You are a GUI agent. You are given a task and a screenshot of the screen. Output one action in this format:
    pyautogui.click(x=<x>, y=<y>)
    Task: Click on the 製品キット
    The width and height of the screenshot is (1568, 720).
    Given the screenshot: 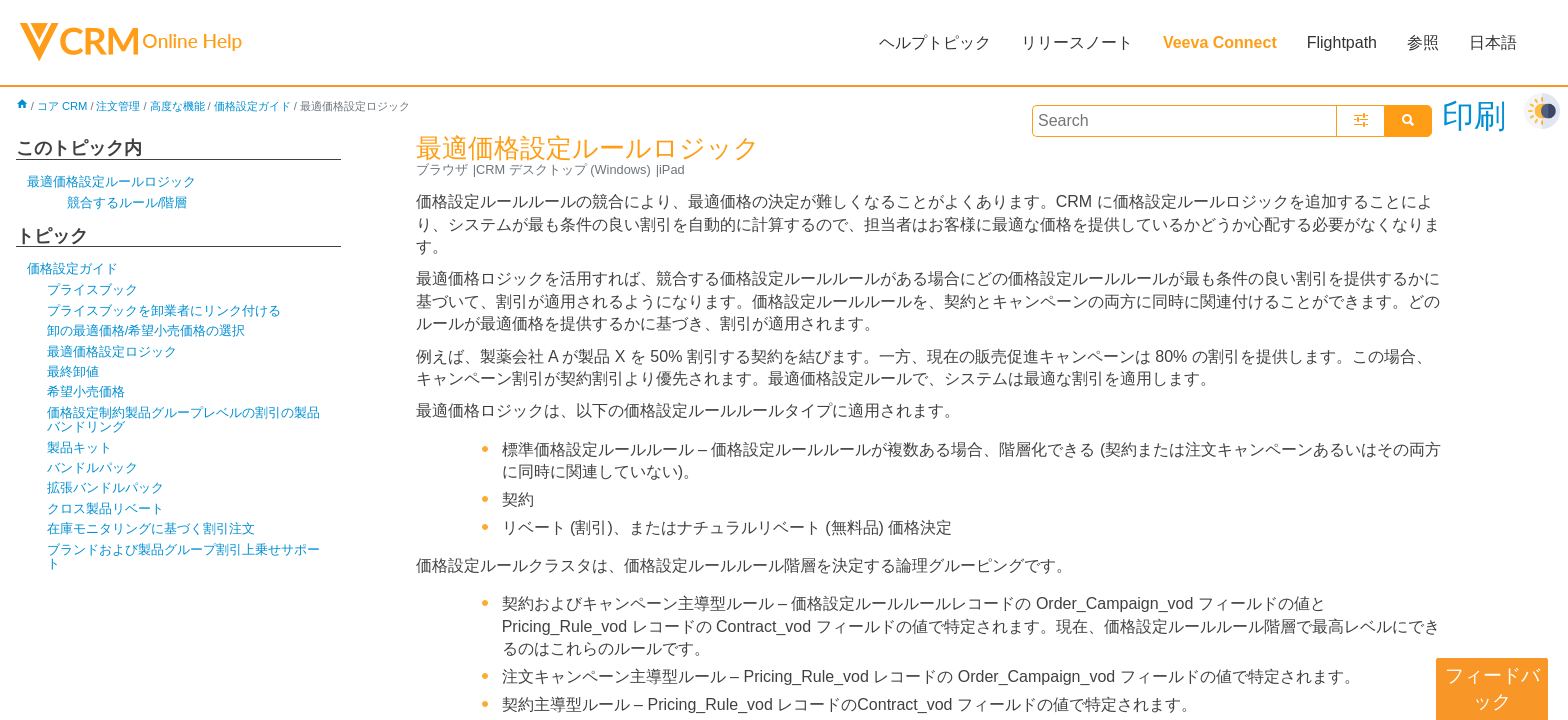 What is the action you would take?
    pyautogui.click(x=79, y=447)
    